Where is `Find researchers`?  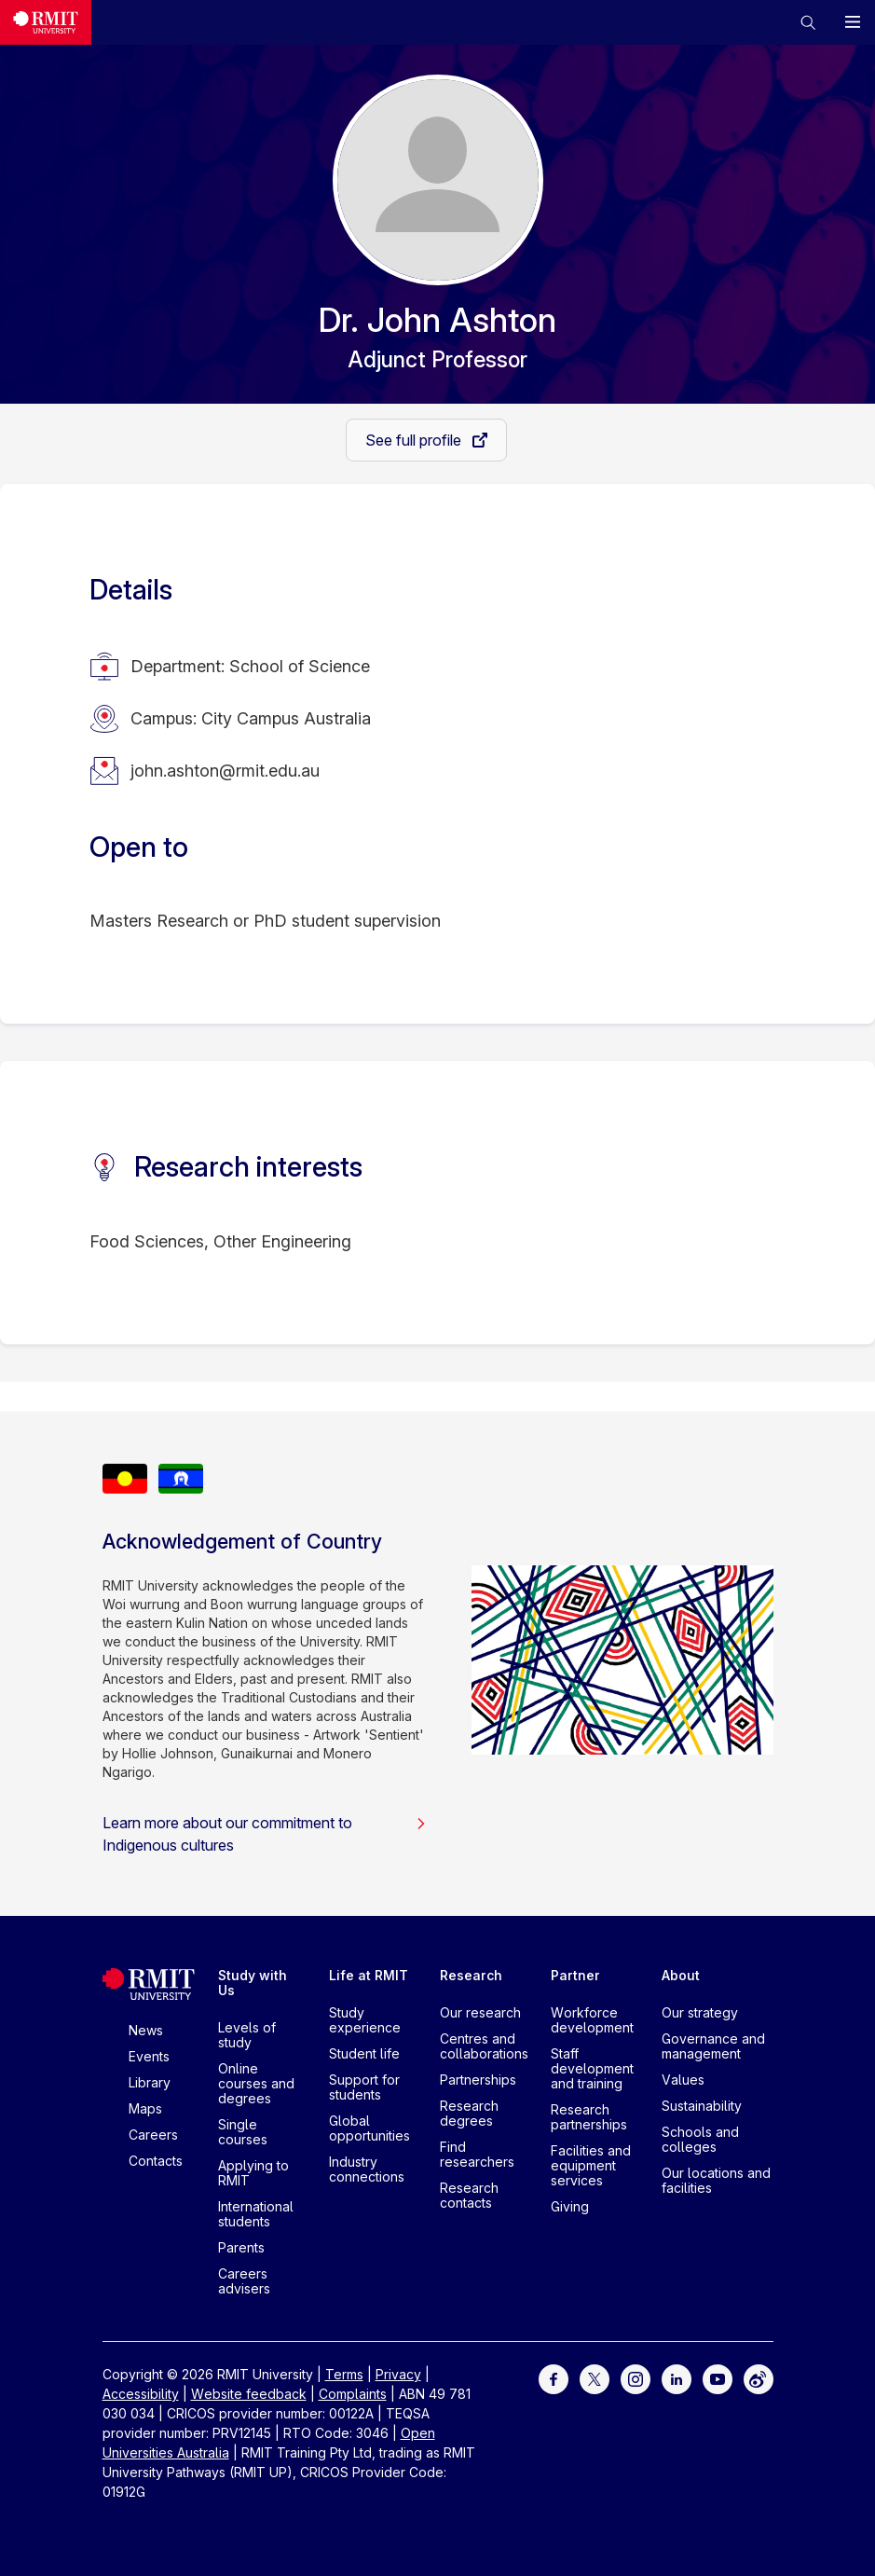 Find researchers is located at coordinates (477, 2154).